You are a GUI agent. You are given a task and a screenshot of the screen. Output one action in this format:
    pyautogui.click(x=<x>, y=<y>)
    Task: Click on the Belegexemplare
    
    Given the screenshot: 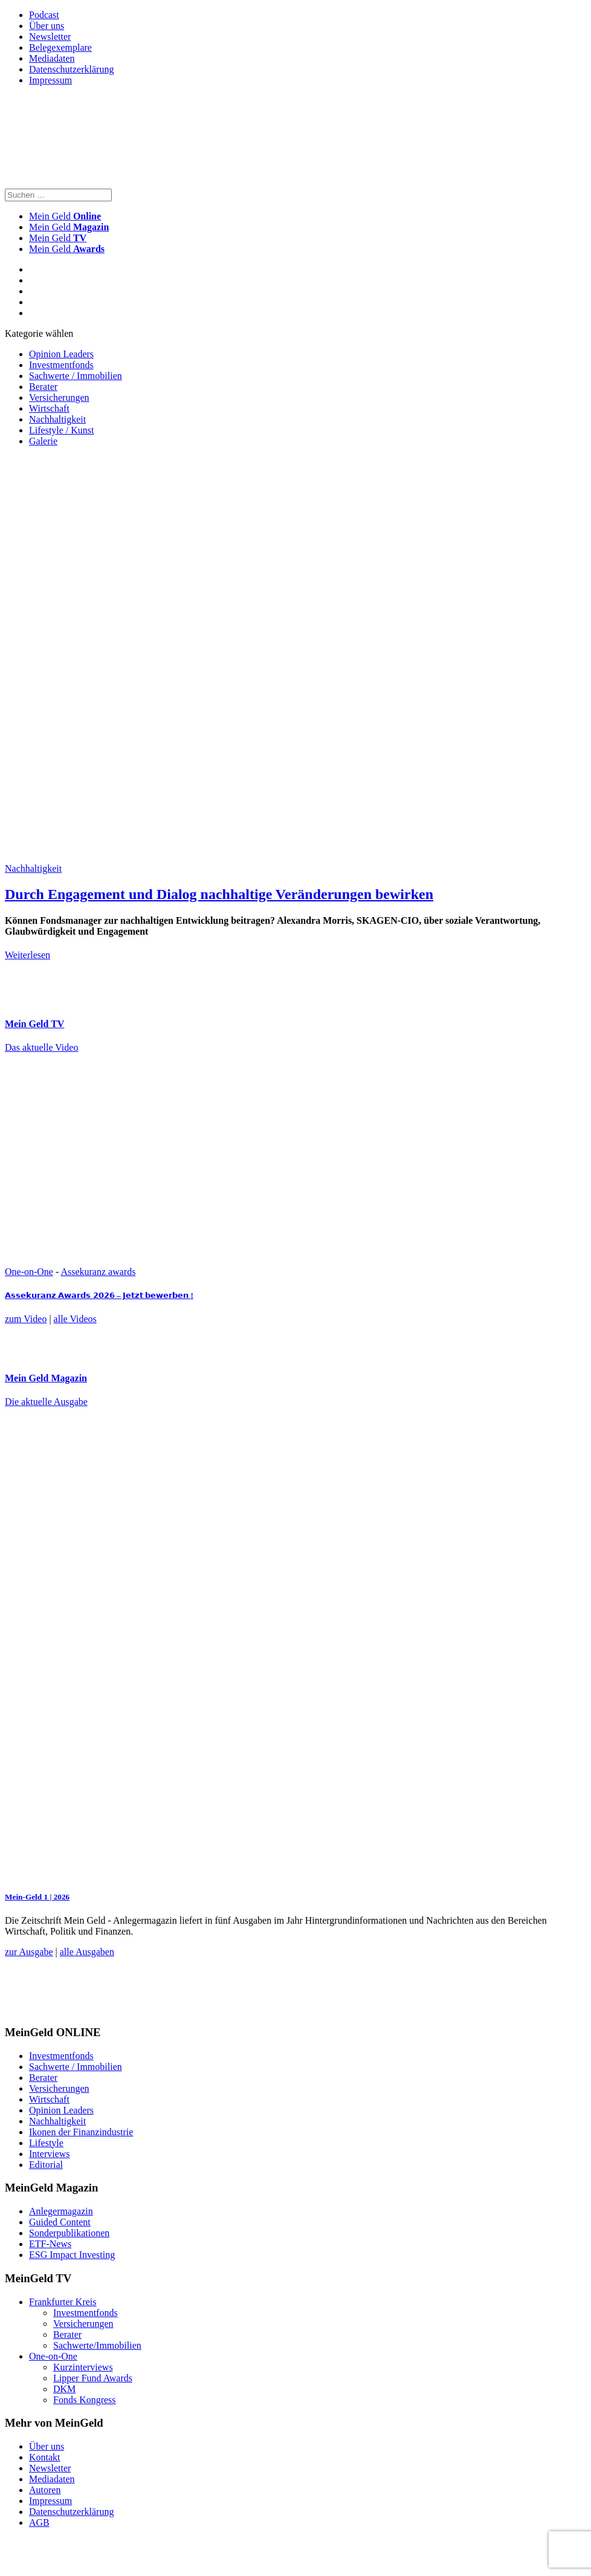 What is the action you would take?
    pyautogui.click(x=60, y=47)
    